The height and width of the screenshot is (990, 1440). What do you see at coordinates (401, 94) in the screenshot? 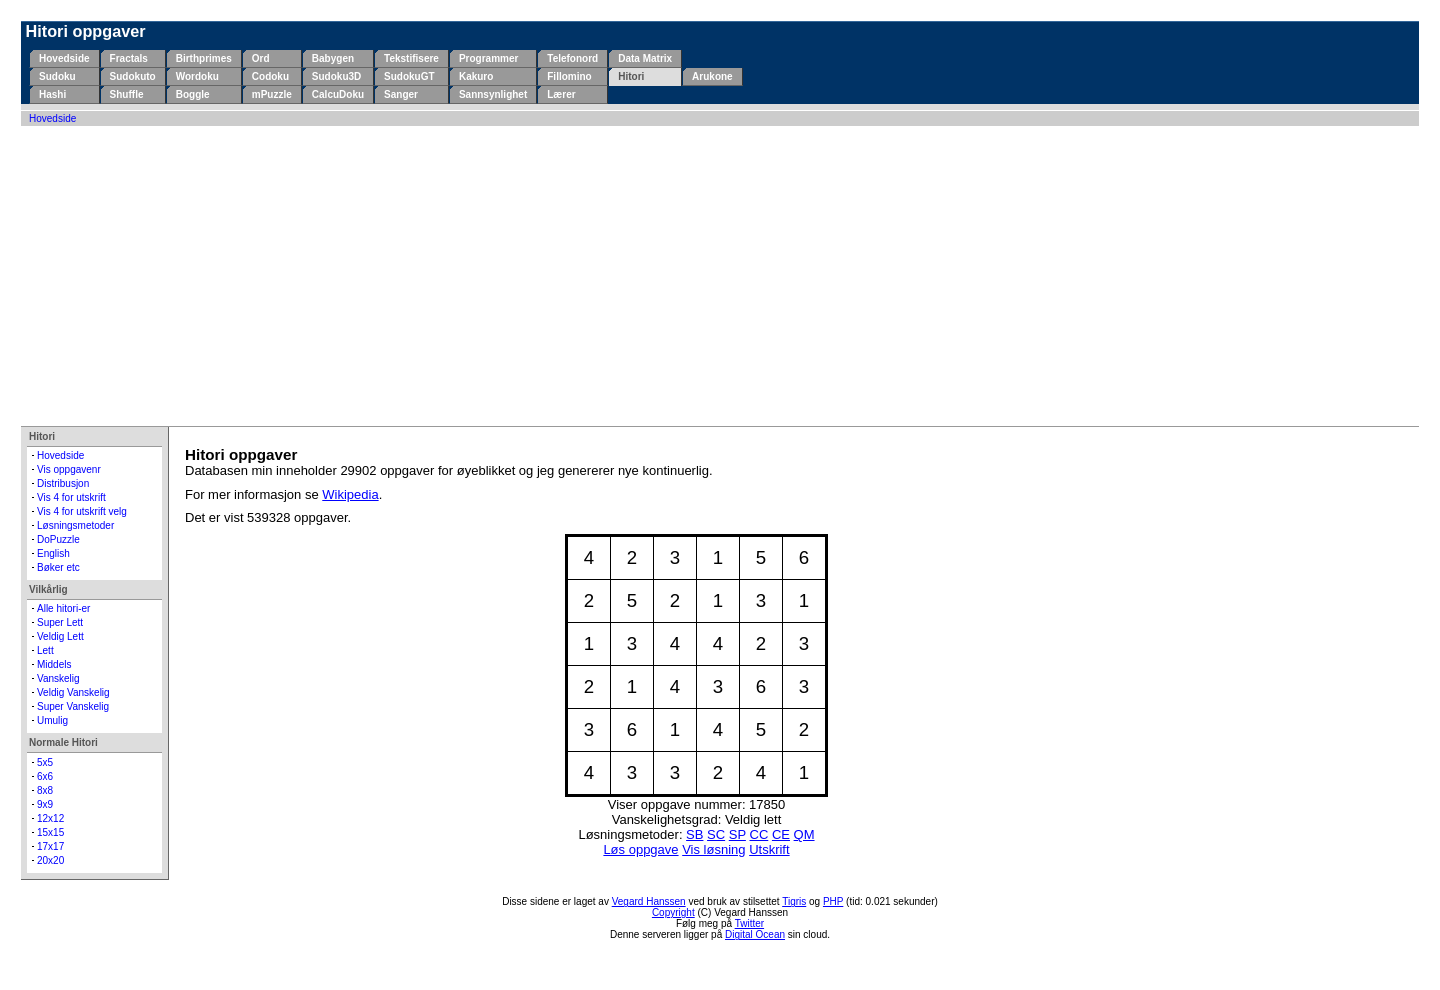
I see `Sanger` at bounding box center [401, 94].